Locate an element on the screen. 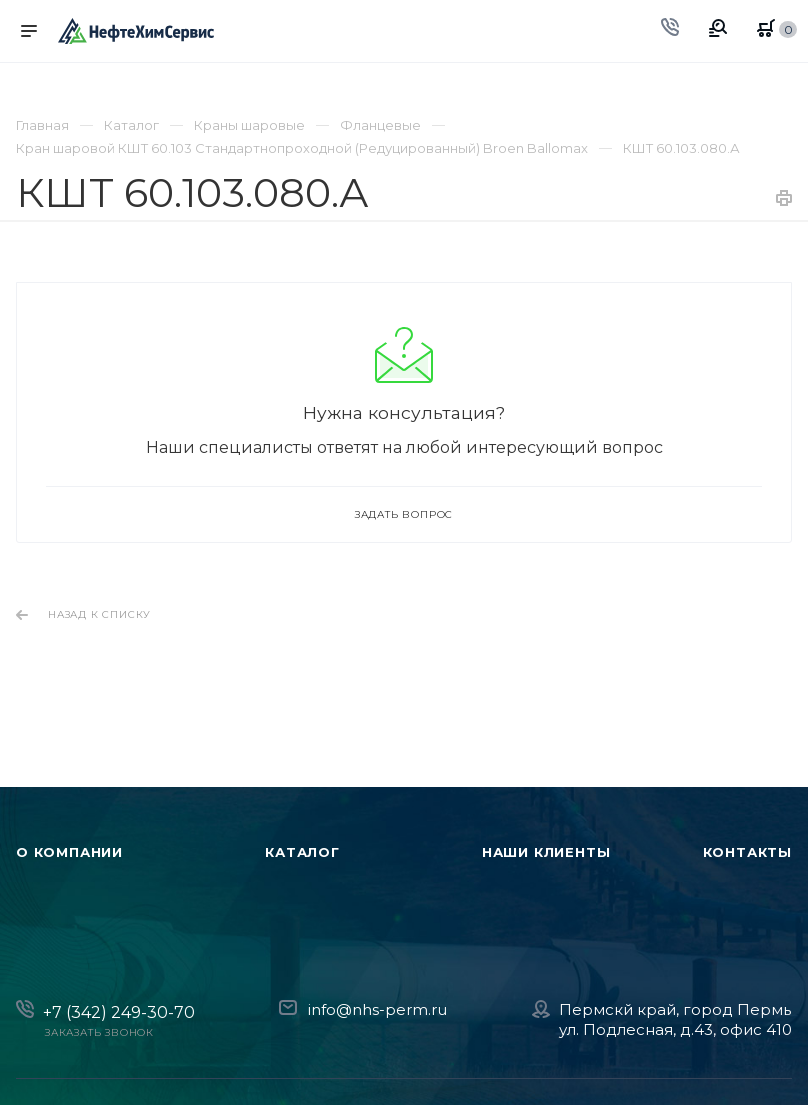  О компании is located at coordinates (69, 852).